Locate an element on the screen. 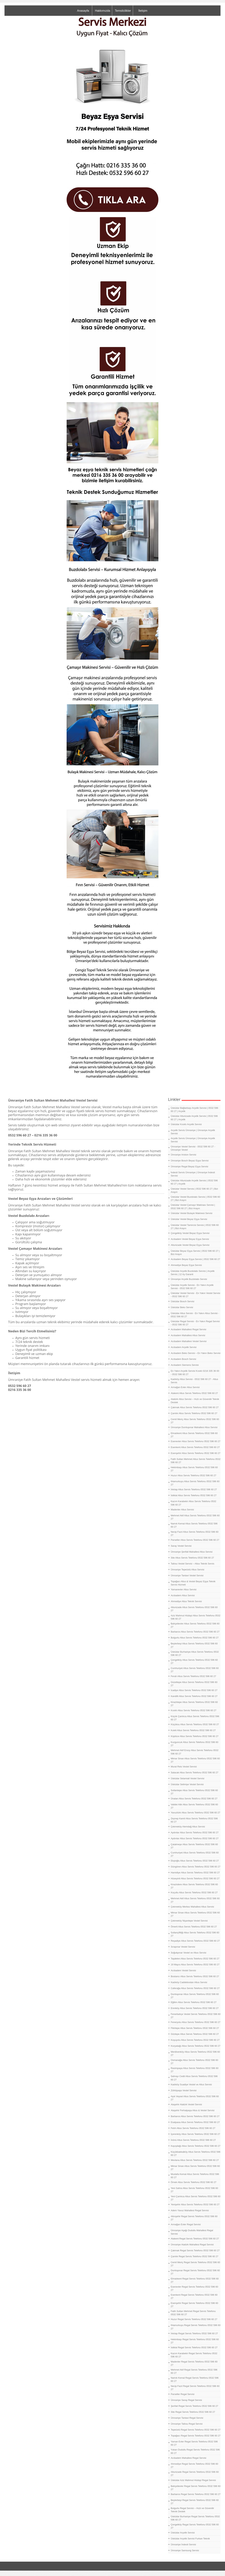 The image size is (225, 2576). Esenkent Regal Servis Telefonu 0532 596 60 27 is located at coordinates (194, 2296).